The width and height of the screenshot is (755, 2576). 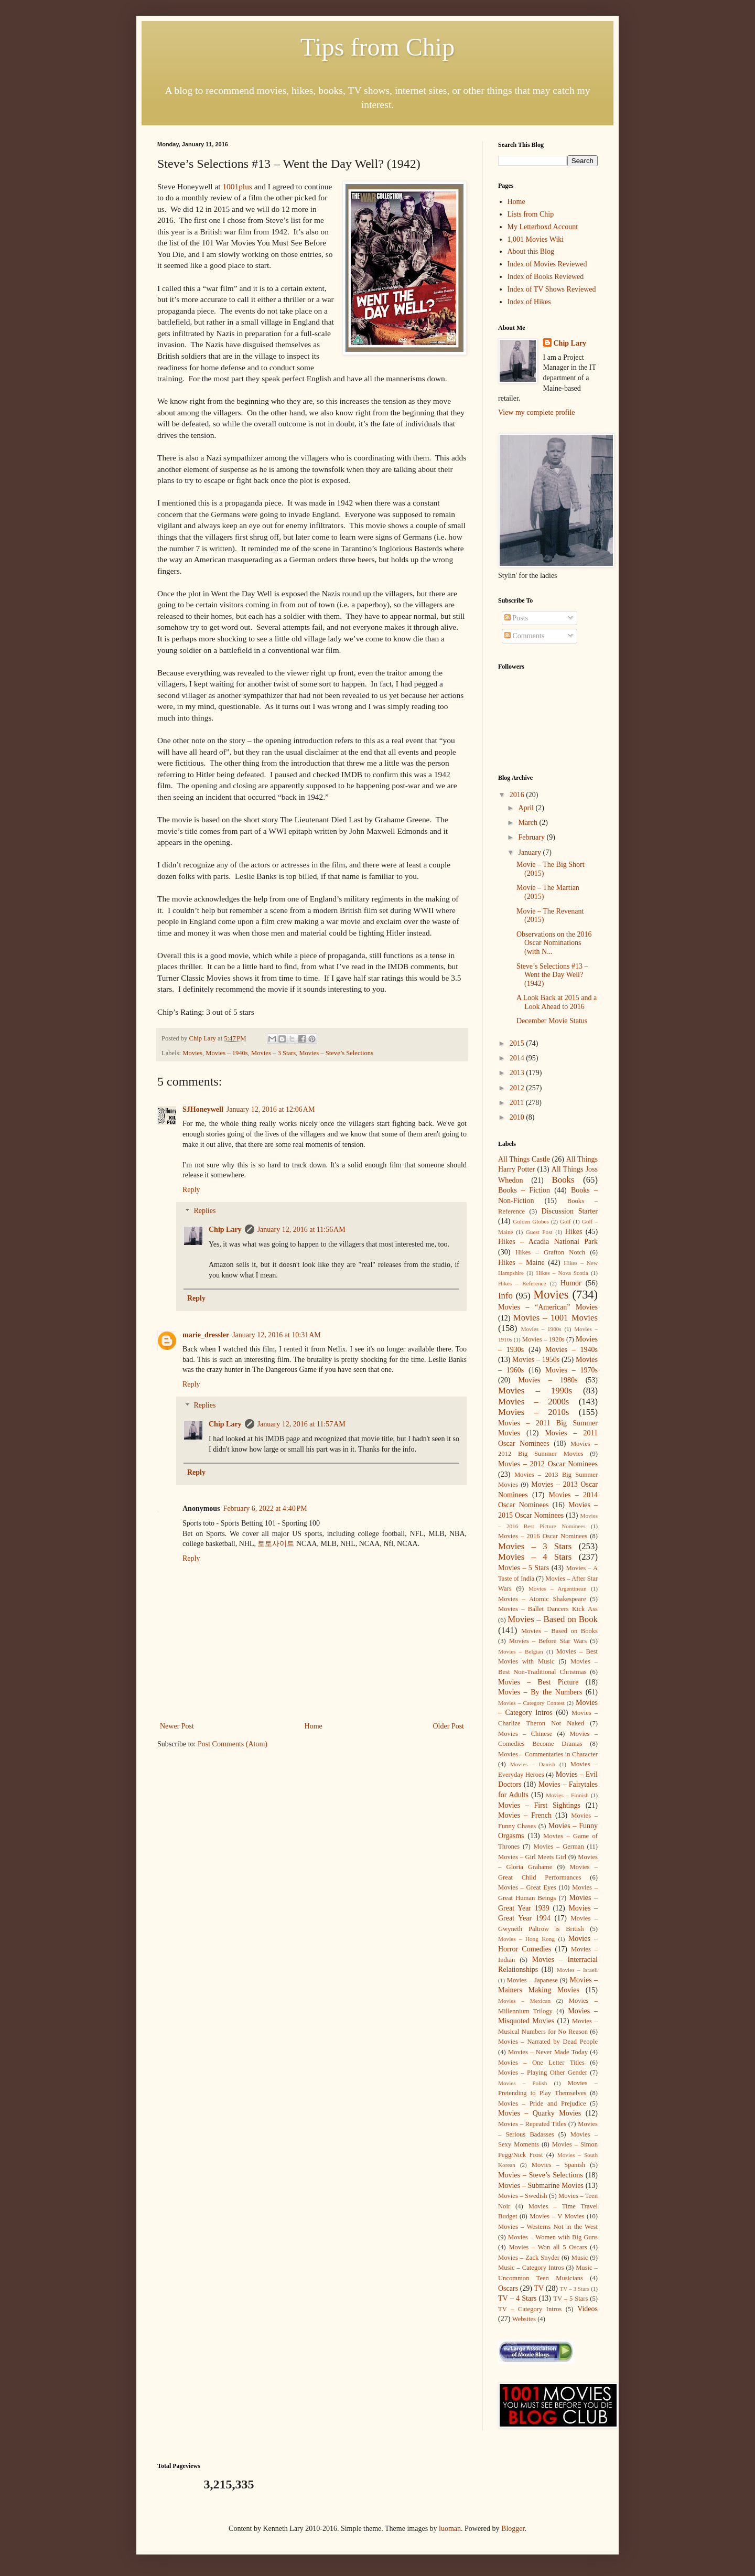 I want to click on January 12, 2016 at 12:06 AM, so click(x=270, y=1109).